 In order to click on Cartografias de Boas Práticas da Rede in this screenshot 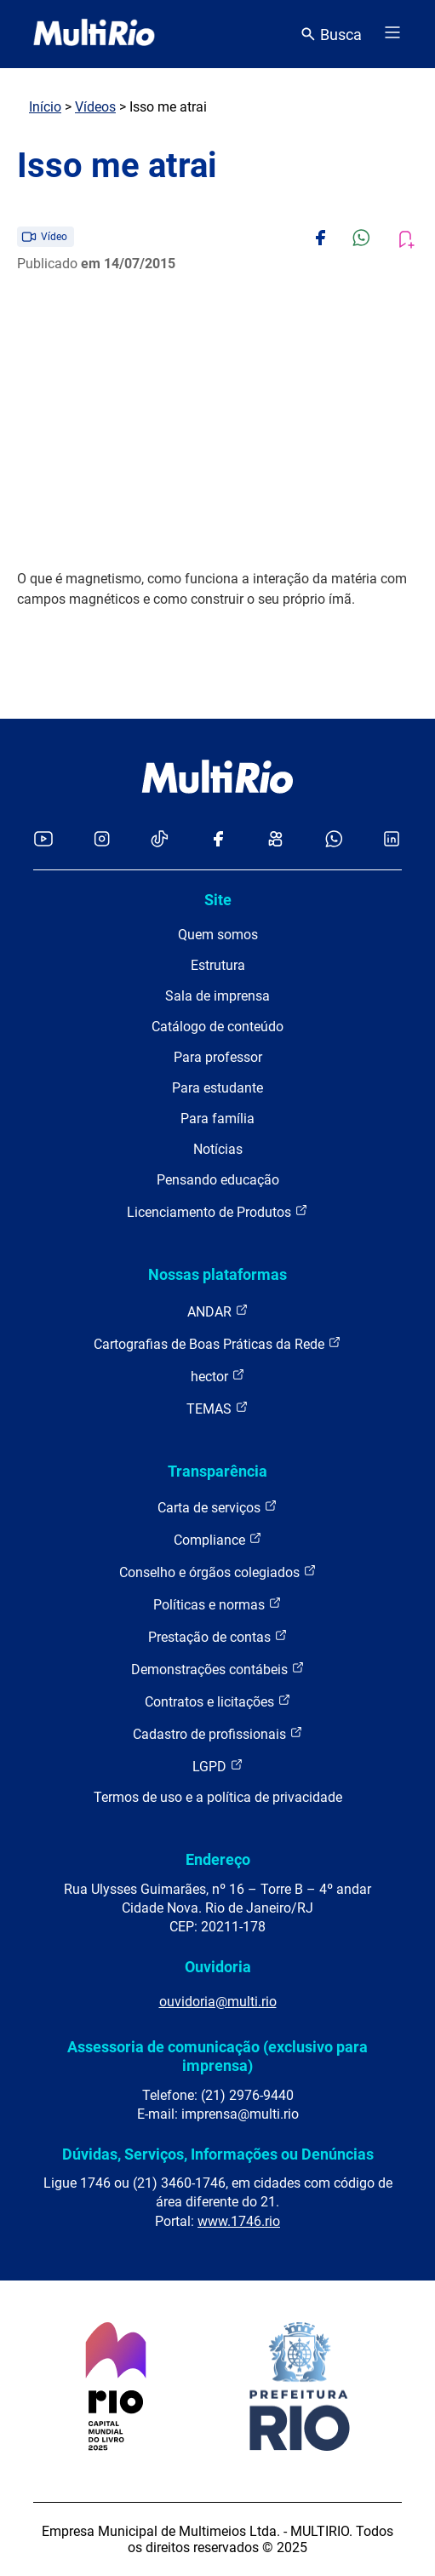, I will do `click(217, 1343)`.